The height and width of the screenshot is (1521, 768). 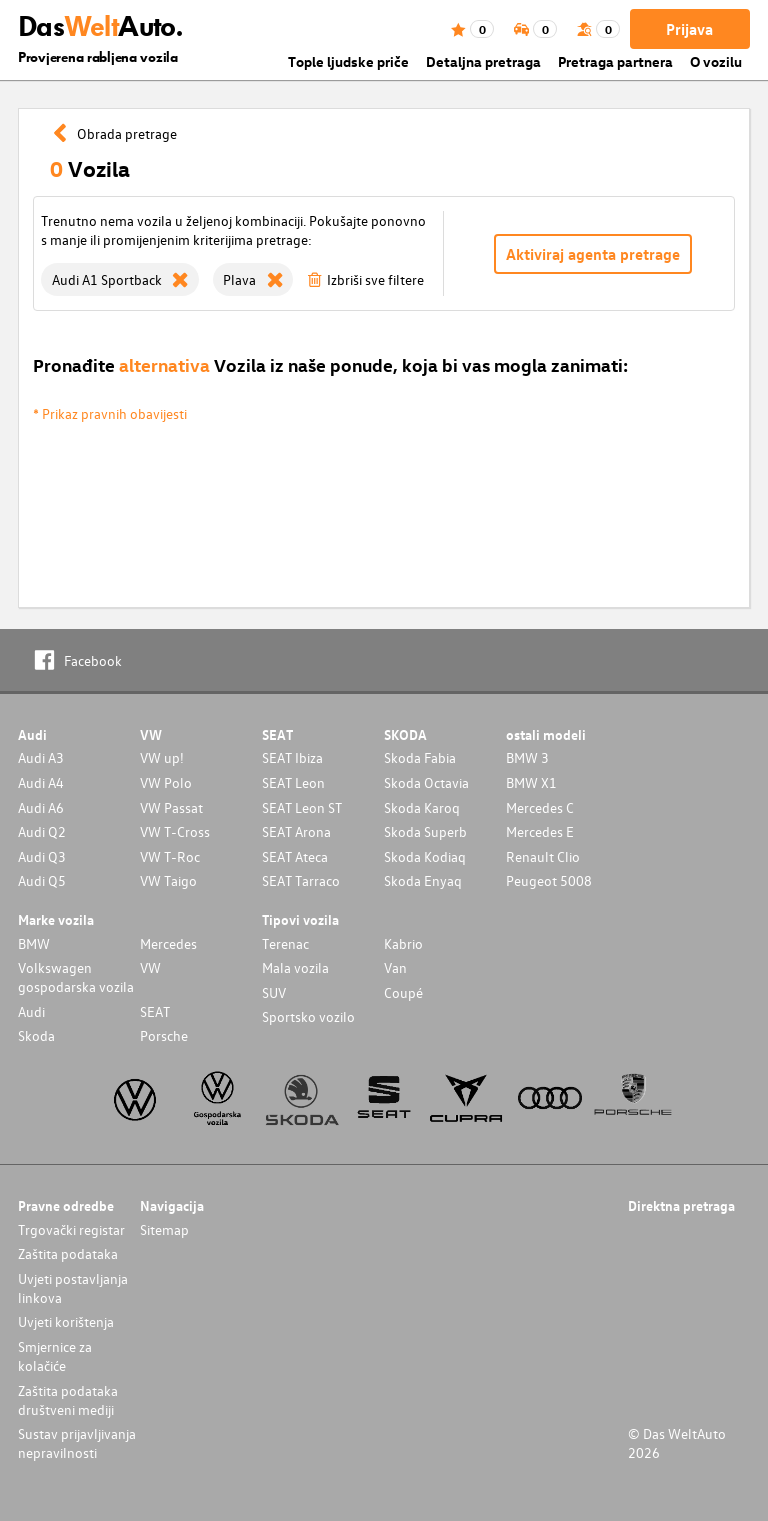 What do you see at coordinates (395, 967) in the screenshot?
I see `Van` at bounding box center [395, 967].